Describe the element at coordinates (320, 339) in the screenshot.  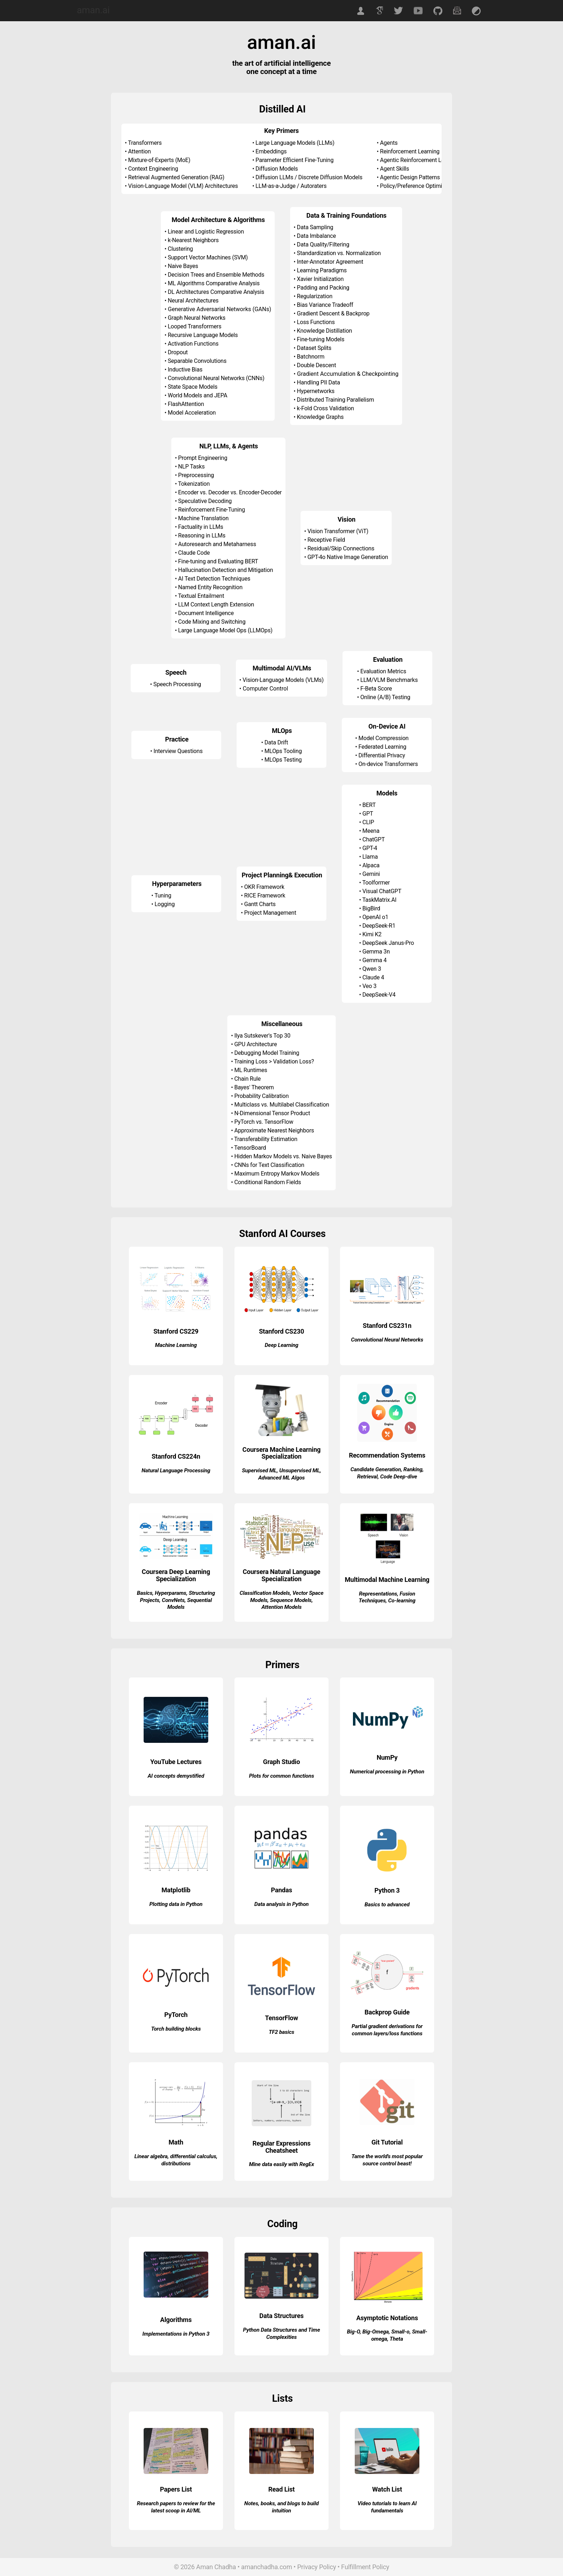
I see `Fine-tuning Models` at that location.